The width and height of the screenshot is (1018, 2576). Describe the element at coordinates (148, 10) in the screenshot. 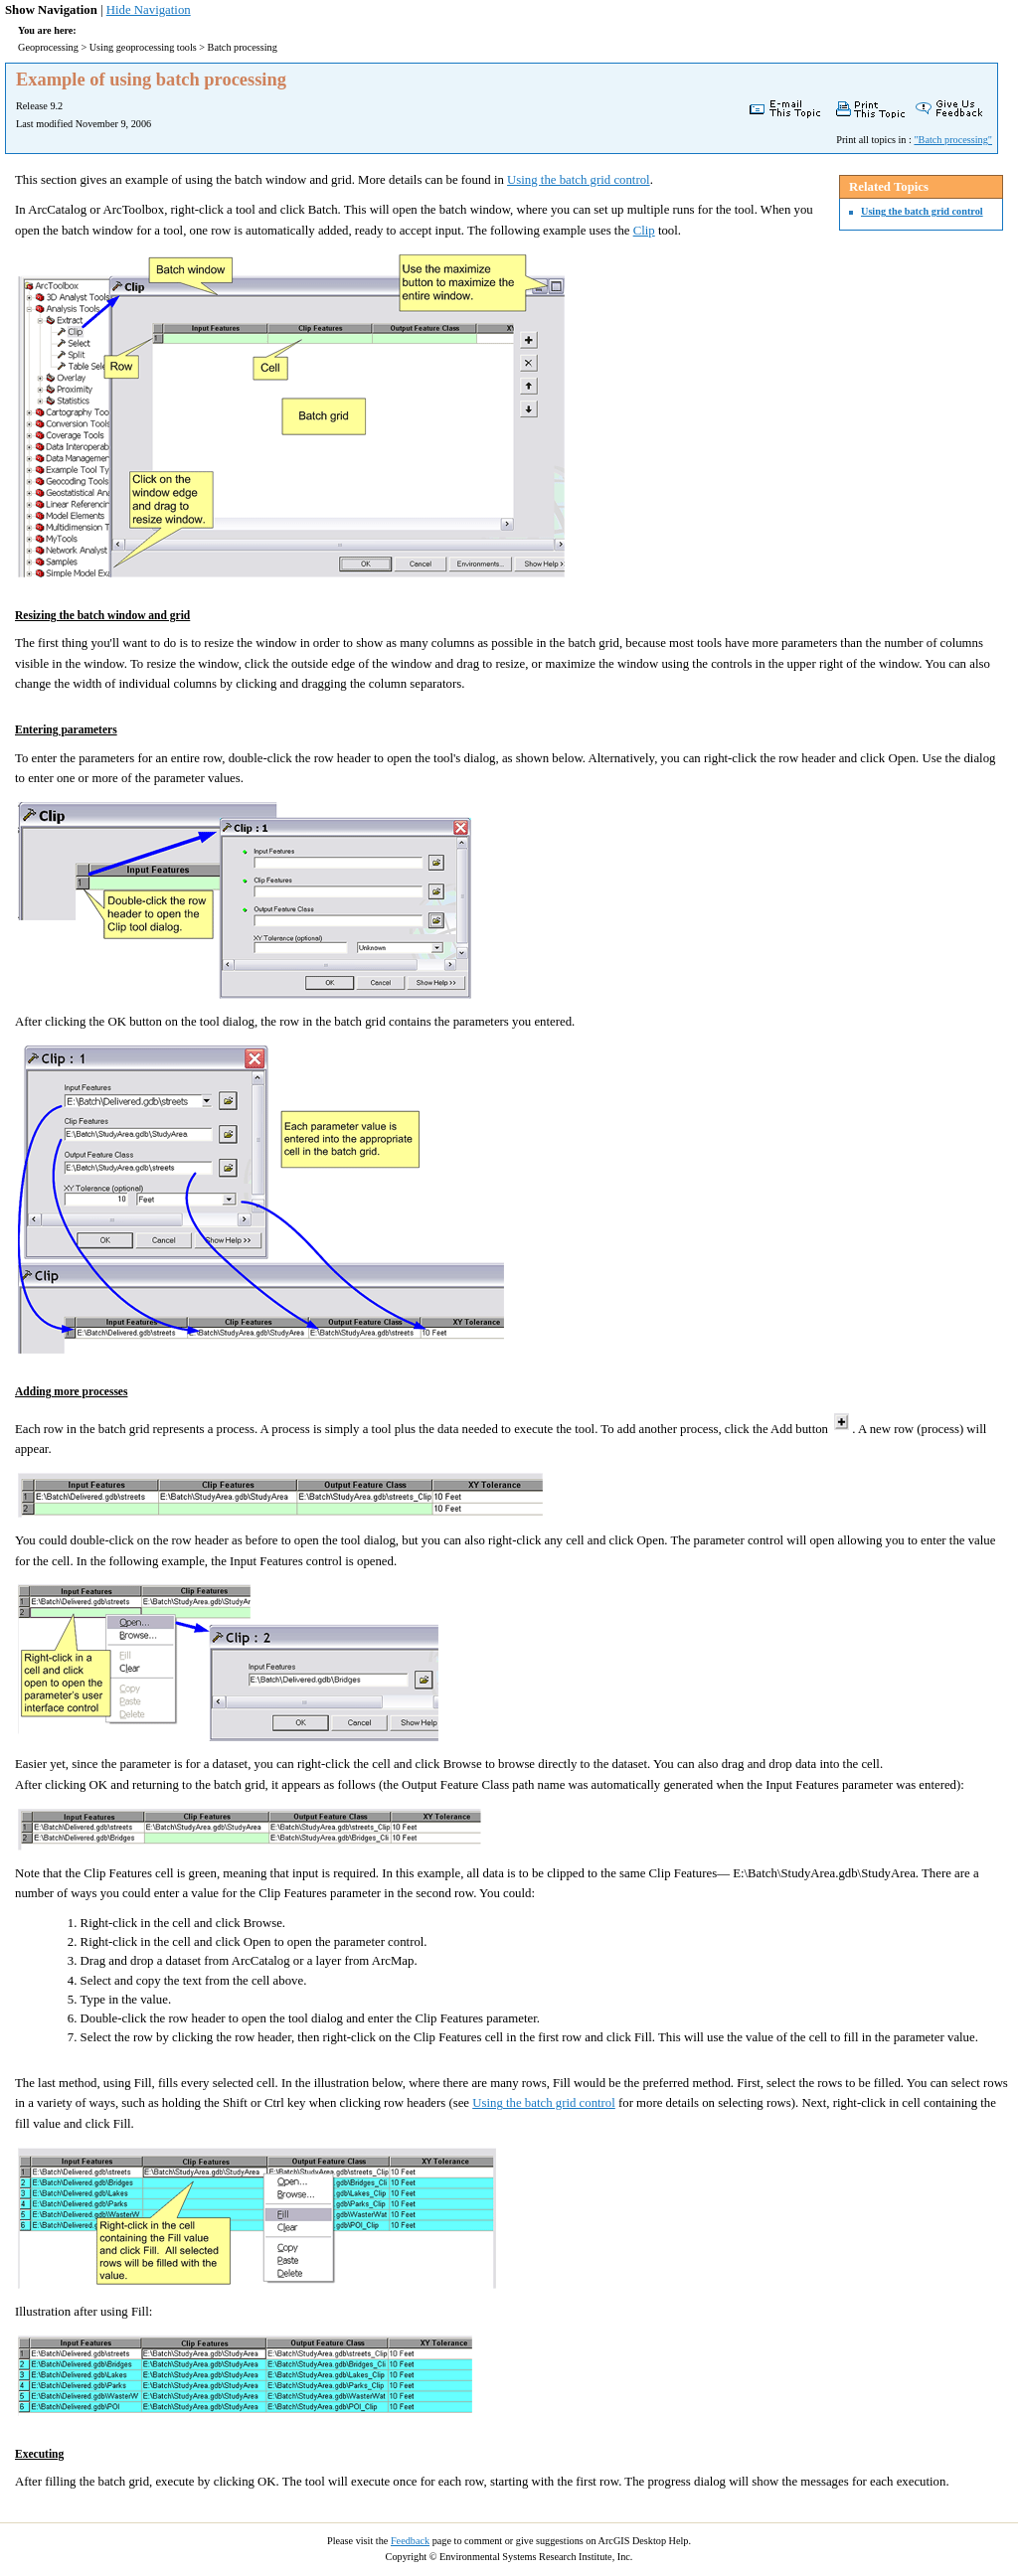

I see `Hide Navigation` at that location.